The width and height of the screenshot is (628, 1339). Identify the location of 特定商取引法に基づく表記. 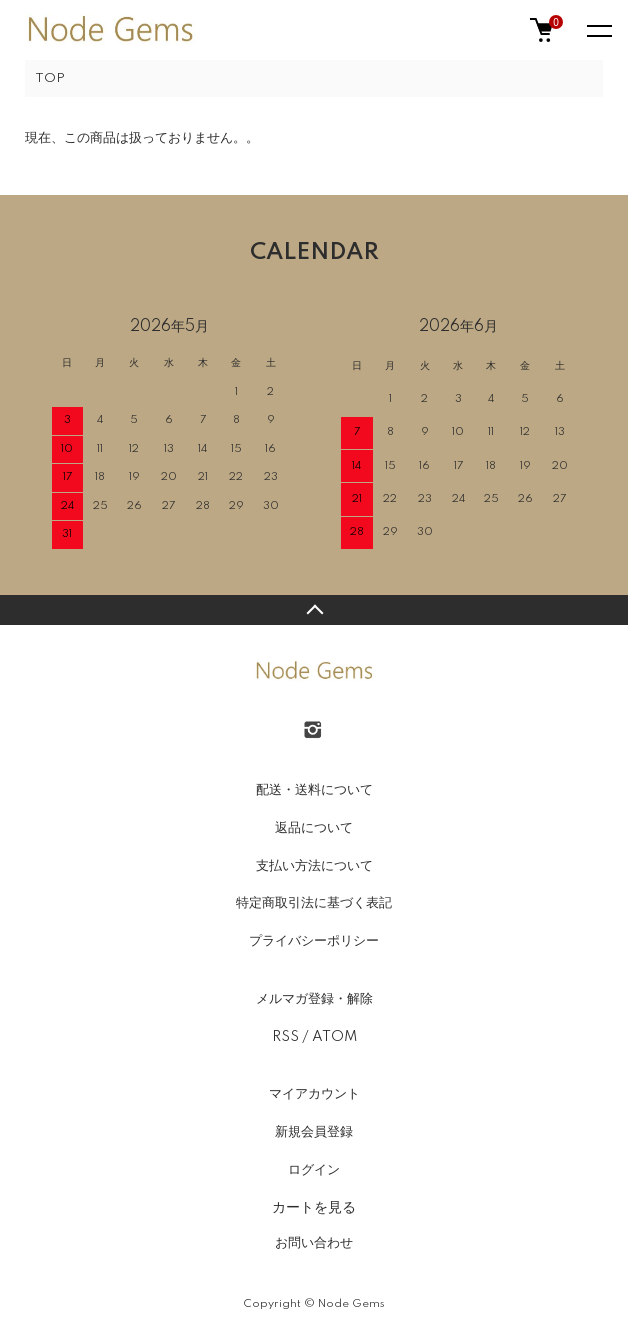
(314, 903).